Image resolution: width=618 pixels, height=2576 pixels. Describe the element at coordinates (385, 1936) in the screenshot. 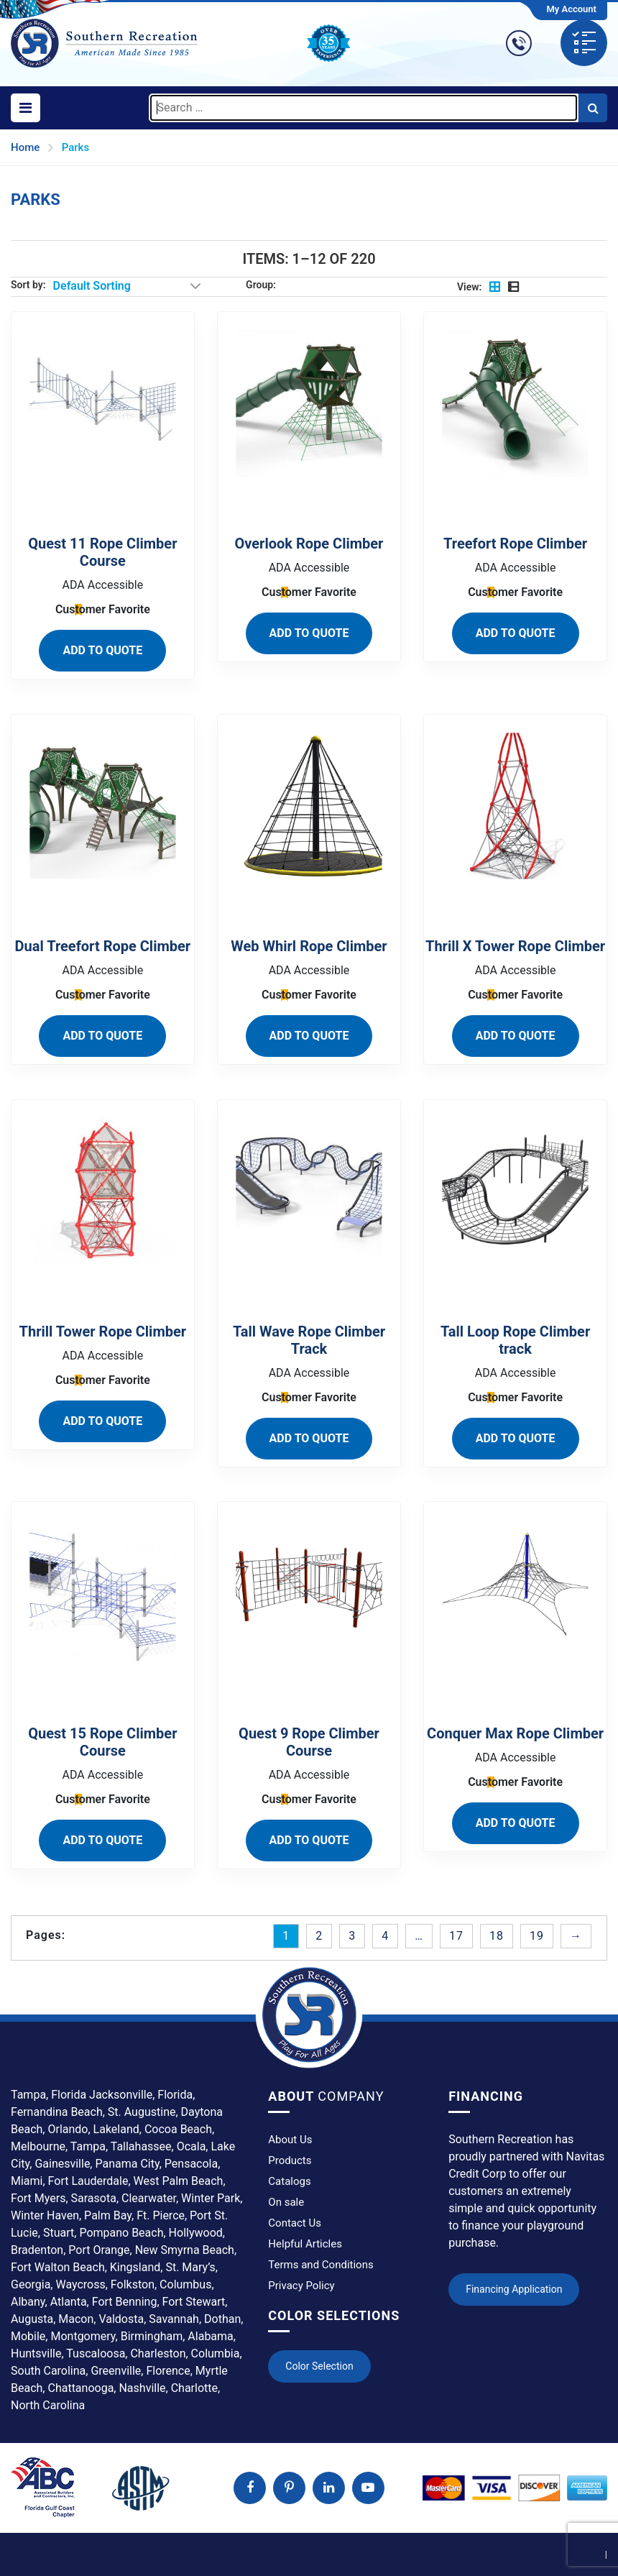

I see `4 [Page 4]` at that location.